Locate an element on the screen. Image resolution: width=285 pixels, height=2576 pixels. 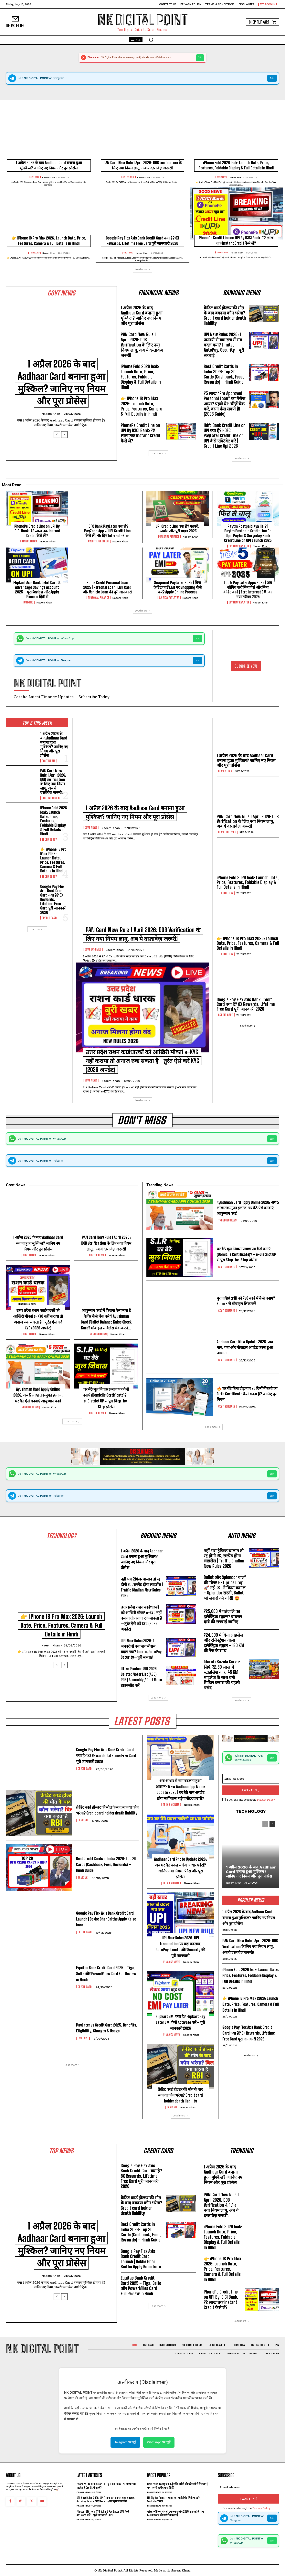
Finance News is located at coordinates (222, 252).